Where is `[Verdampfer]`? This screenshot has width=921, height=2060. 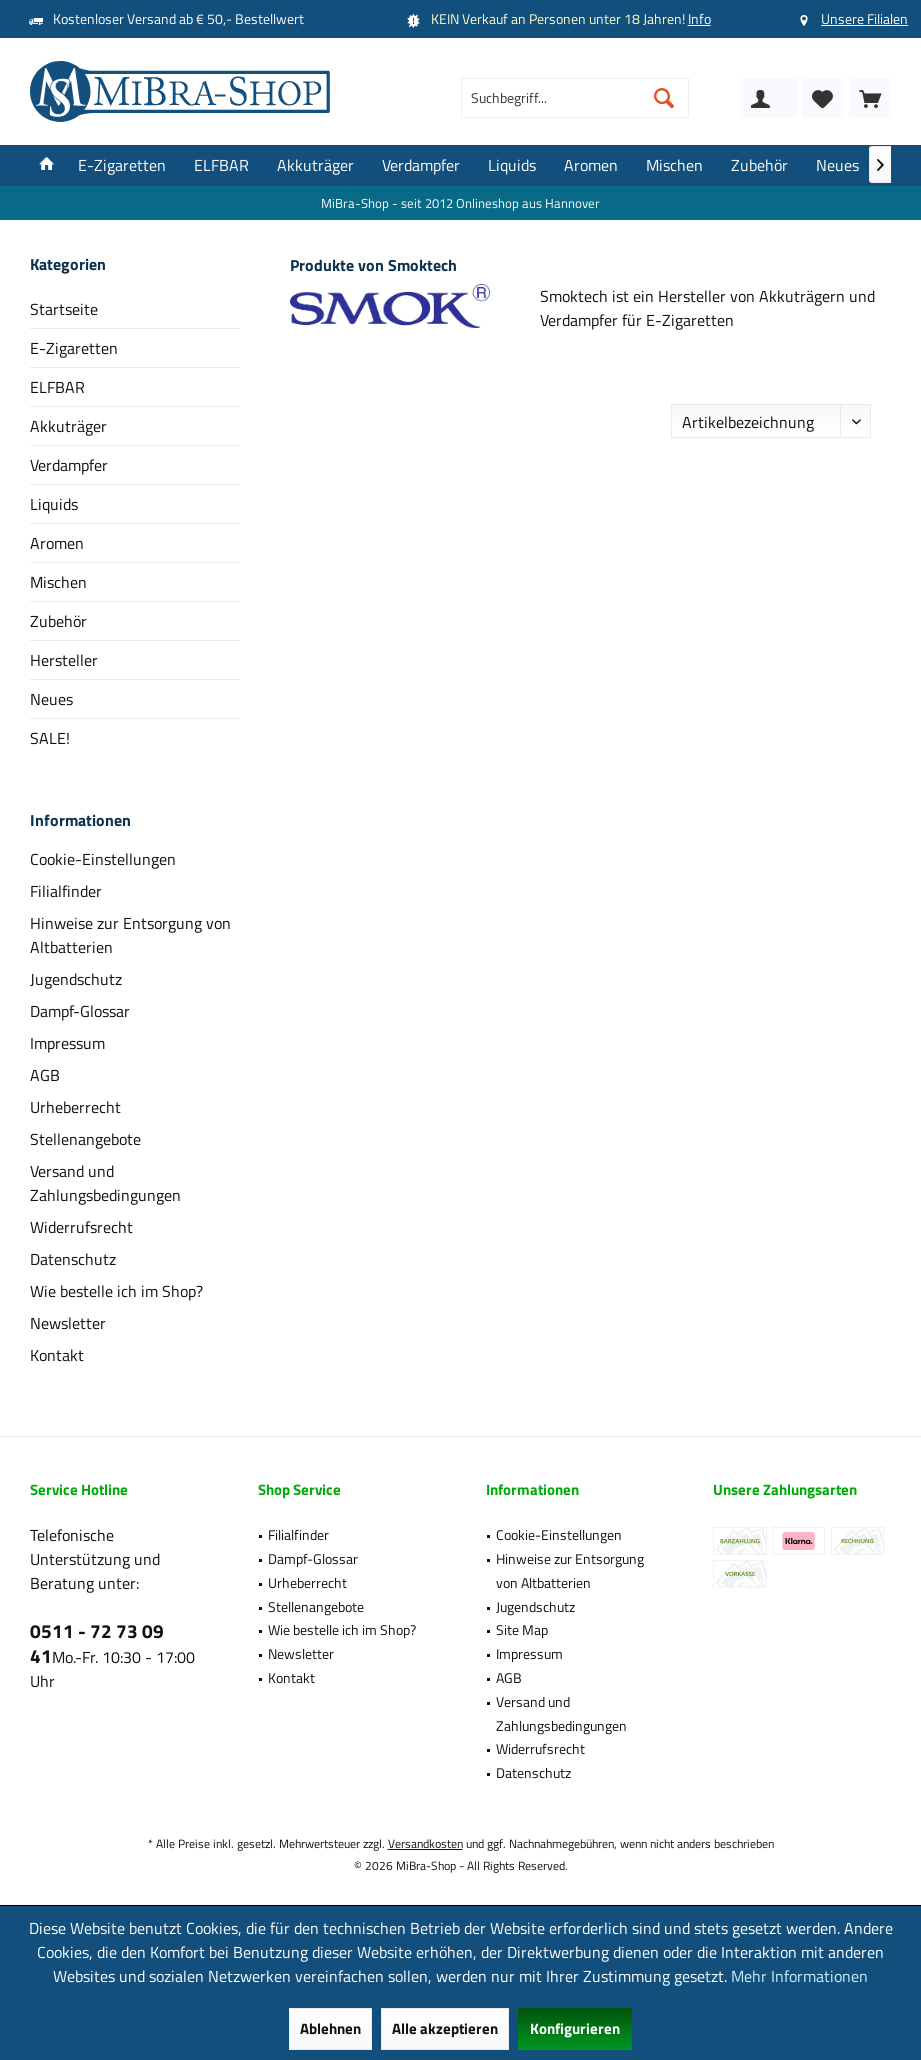
[Verdampfer] is located at coordinates (421, 165).